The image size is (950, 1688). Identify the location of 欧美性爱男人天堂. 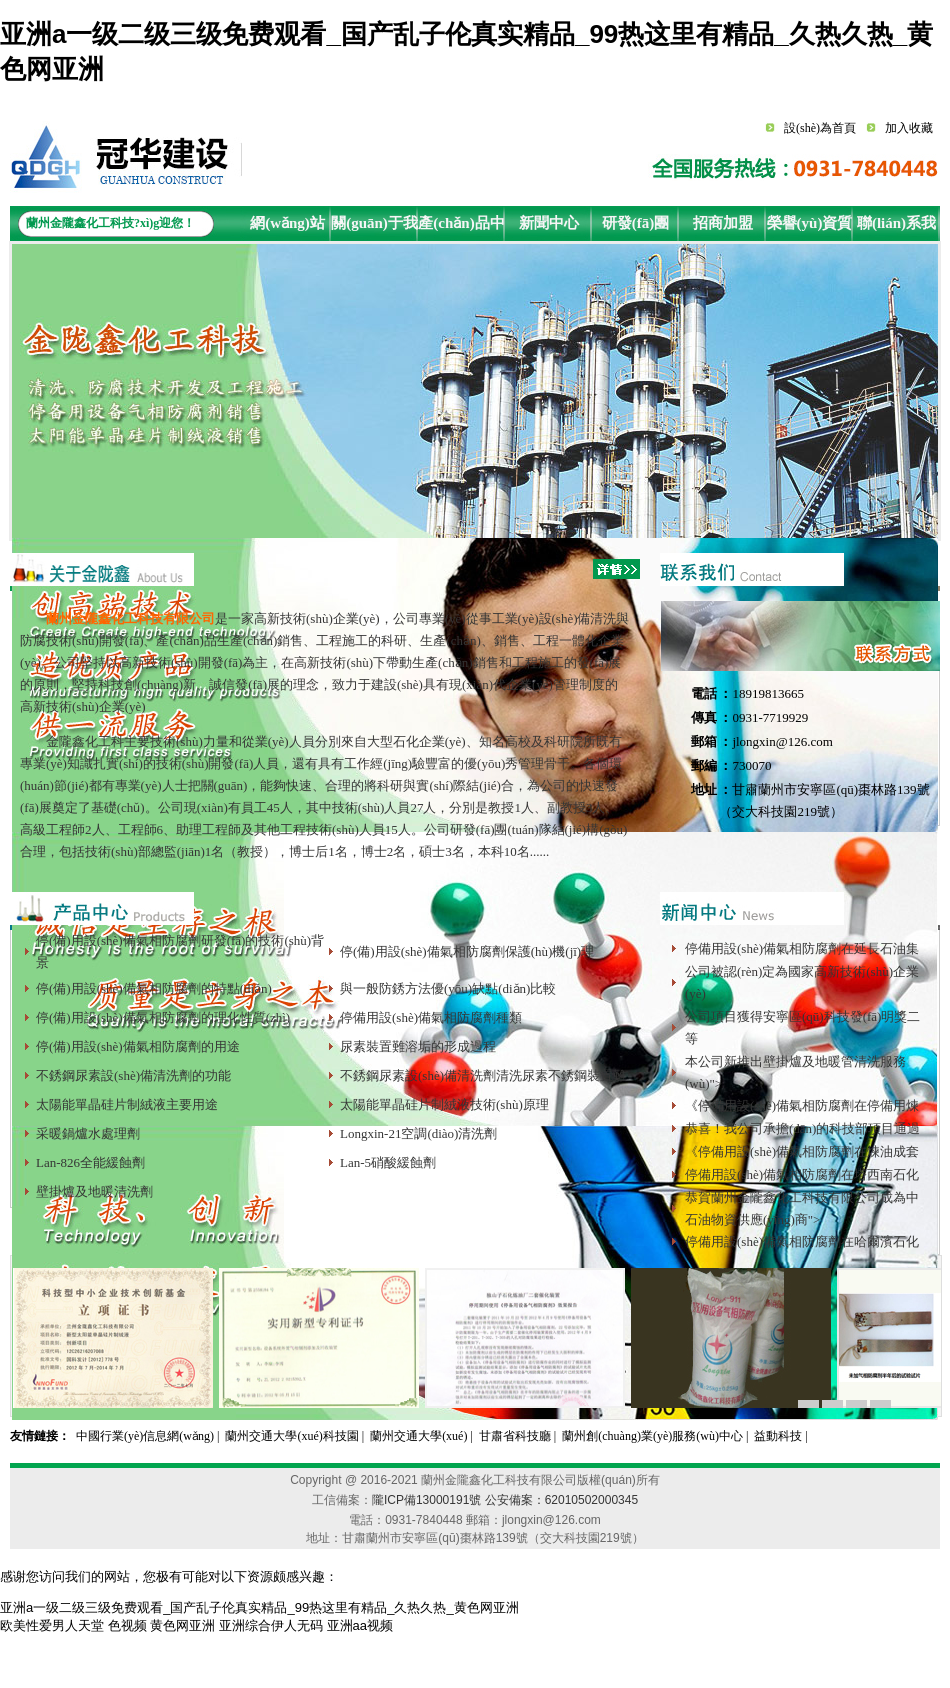
(52, 1625).